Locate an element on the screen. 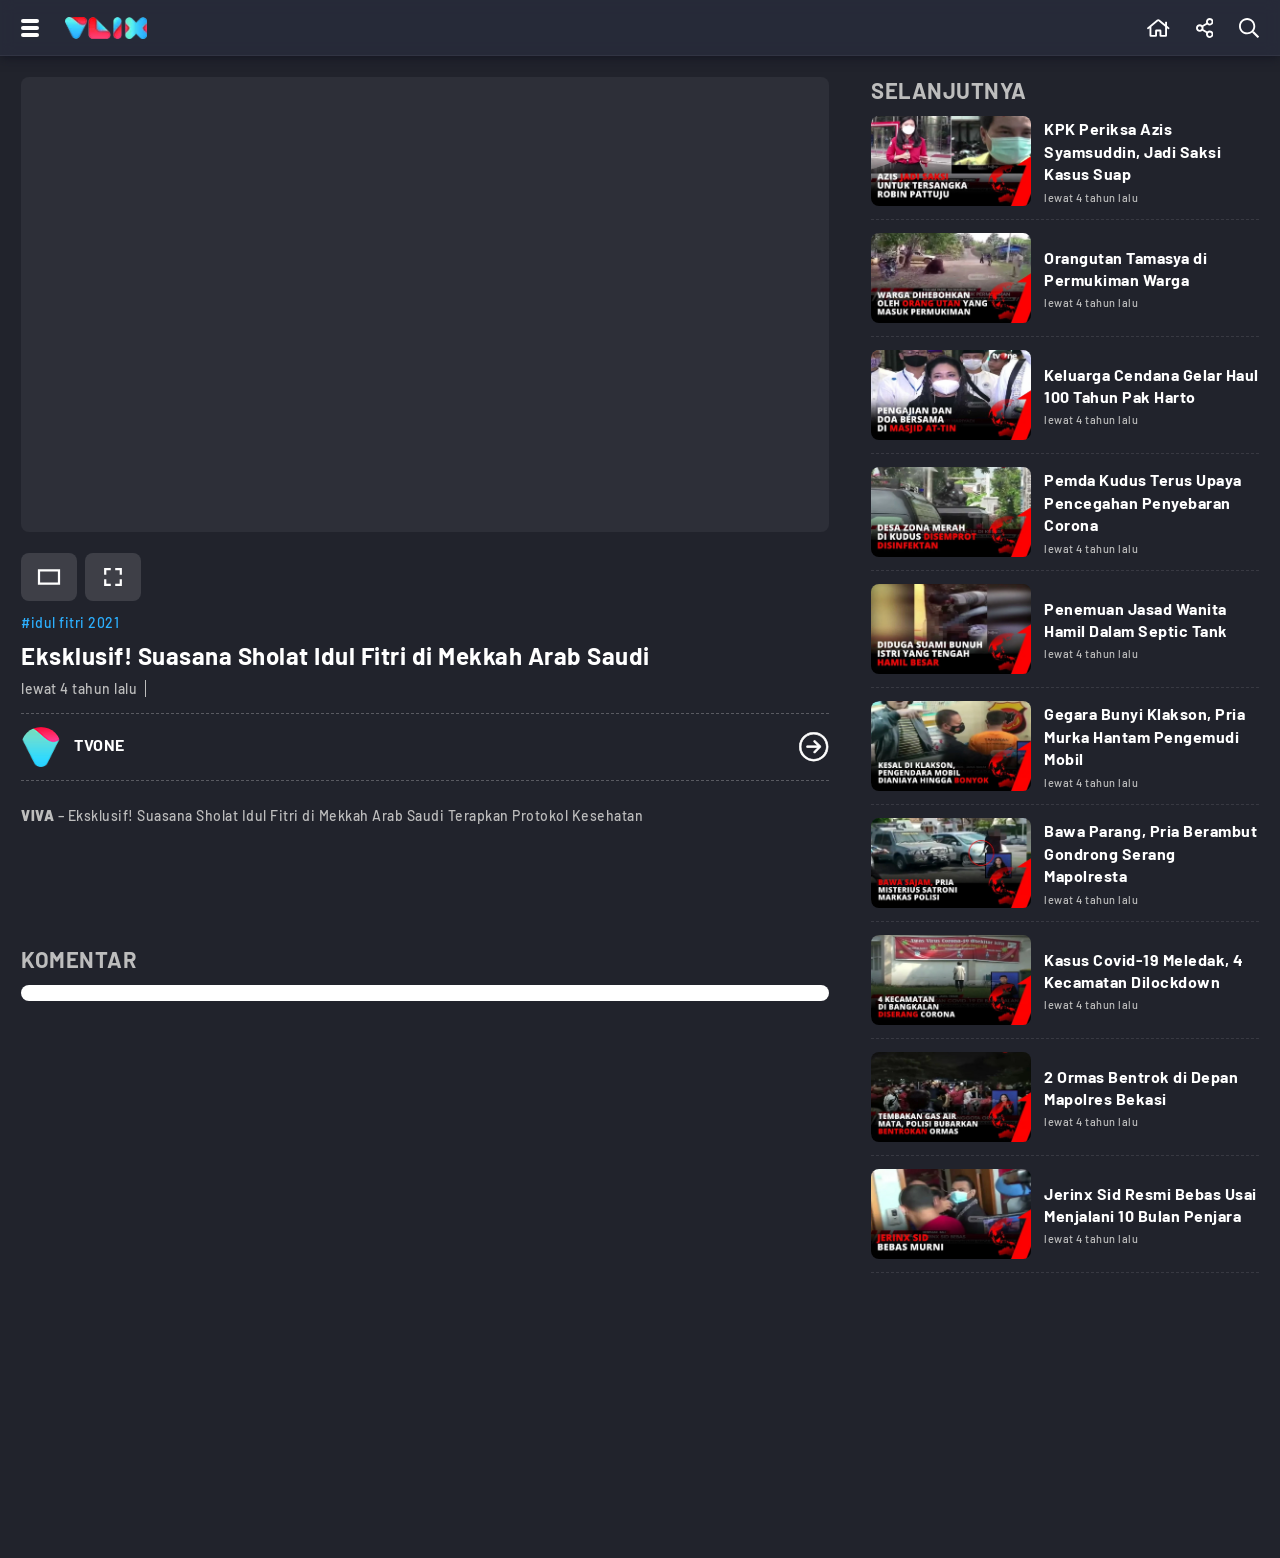  [Link Title] is located at coordinates (1065, 168).